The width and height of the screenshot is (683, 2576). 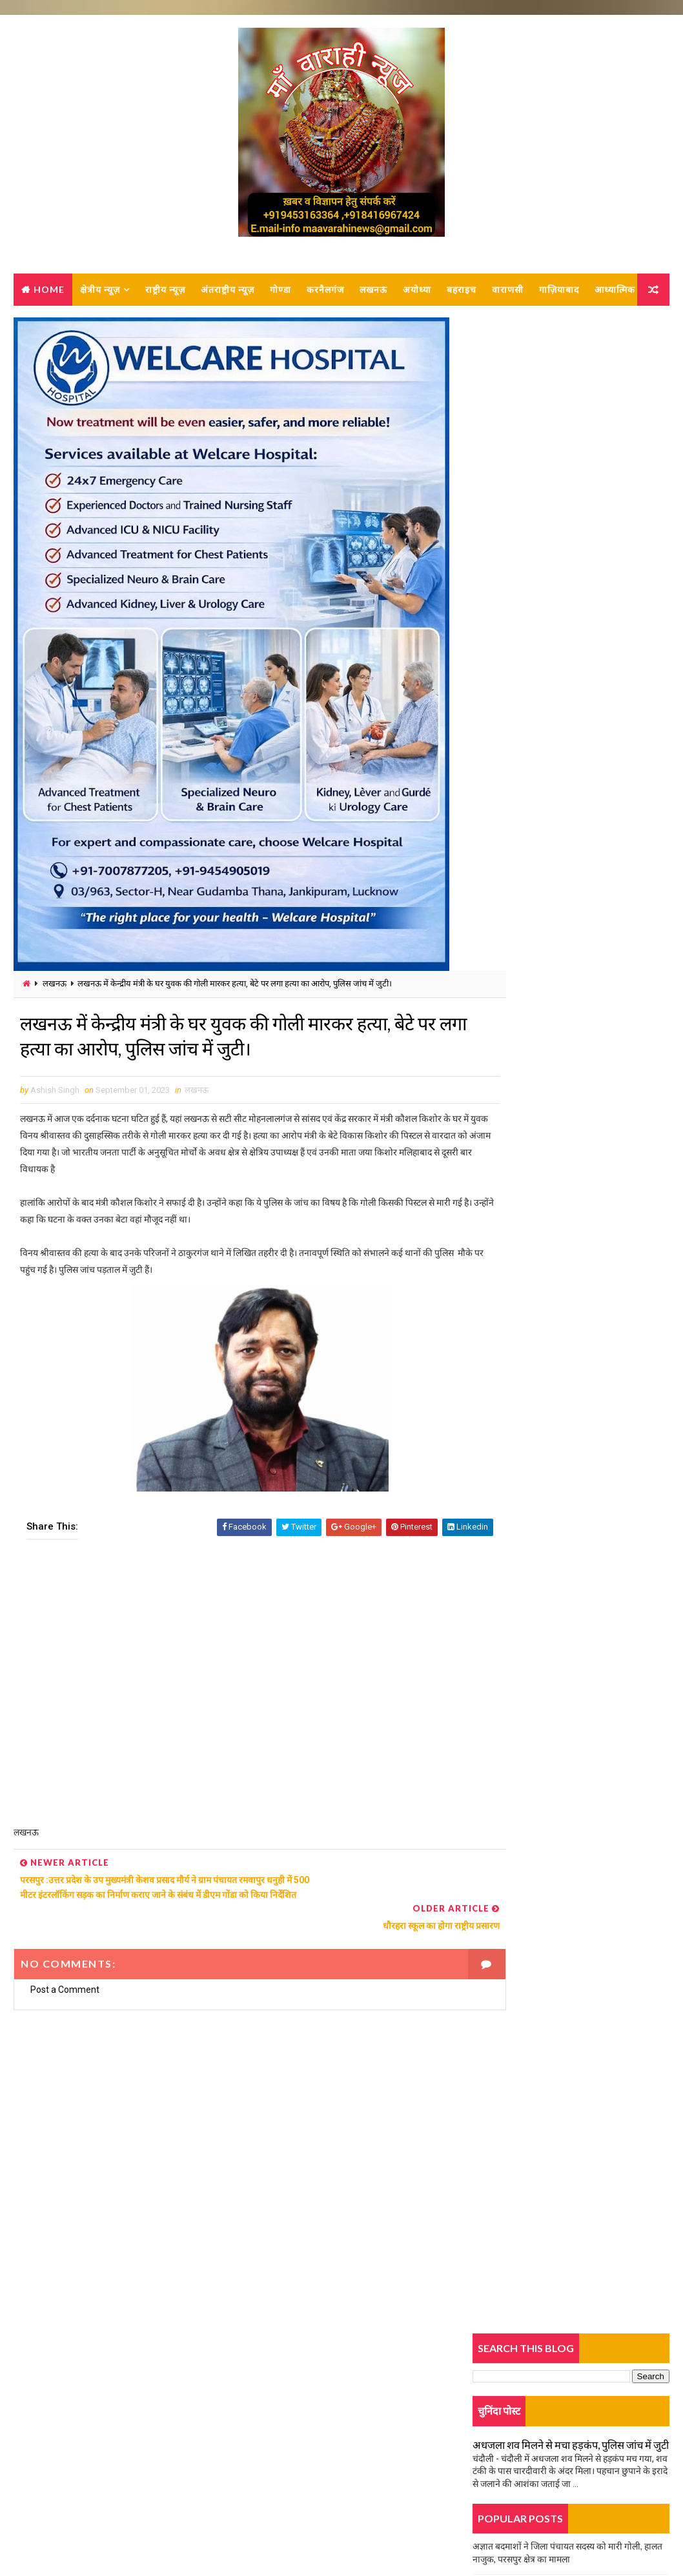 What do you see at coordinates (41, 326) in the screenshot?
I see `आध्यात्मिक` at bounding box center [41, 326].